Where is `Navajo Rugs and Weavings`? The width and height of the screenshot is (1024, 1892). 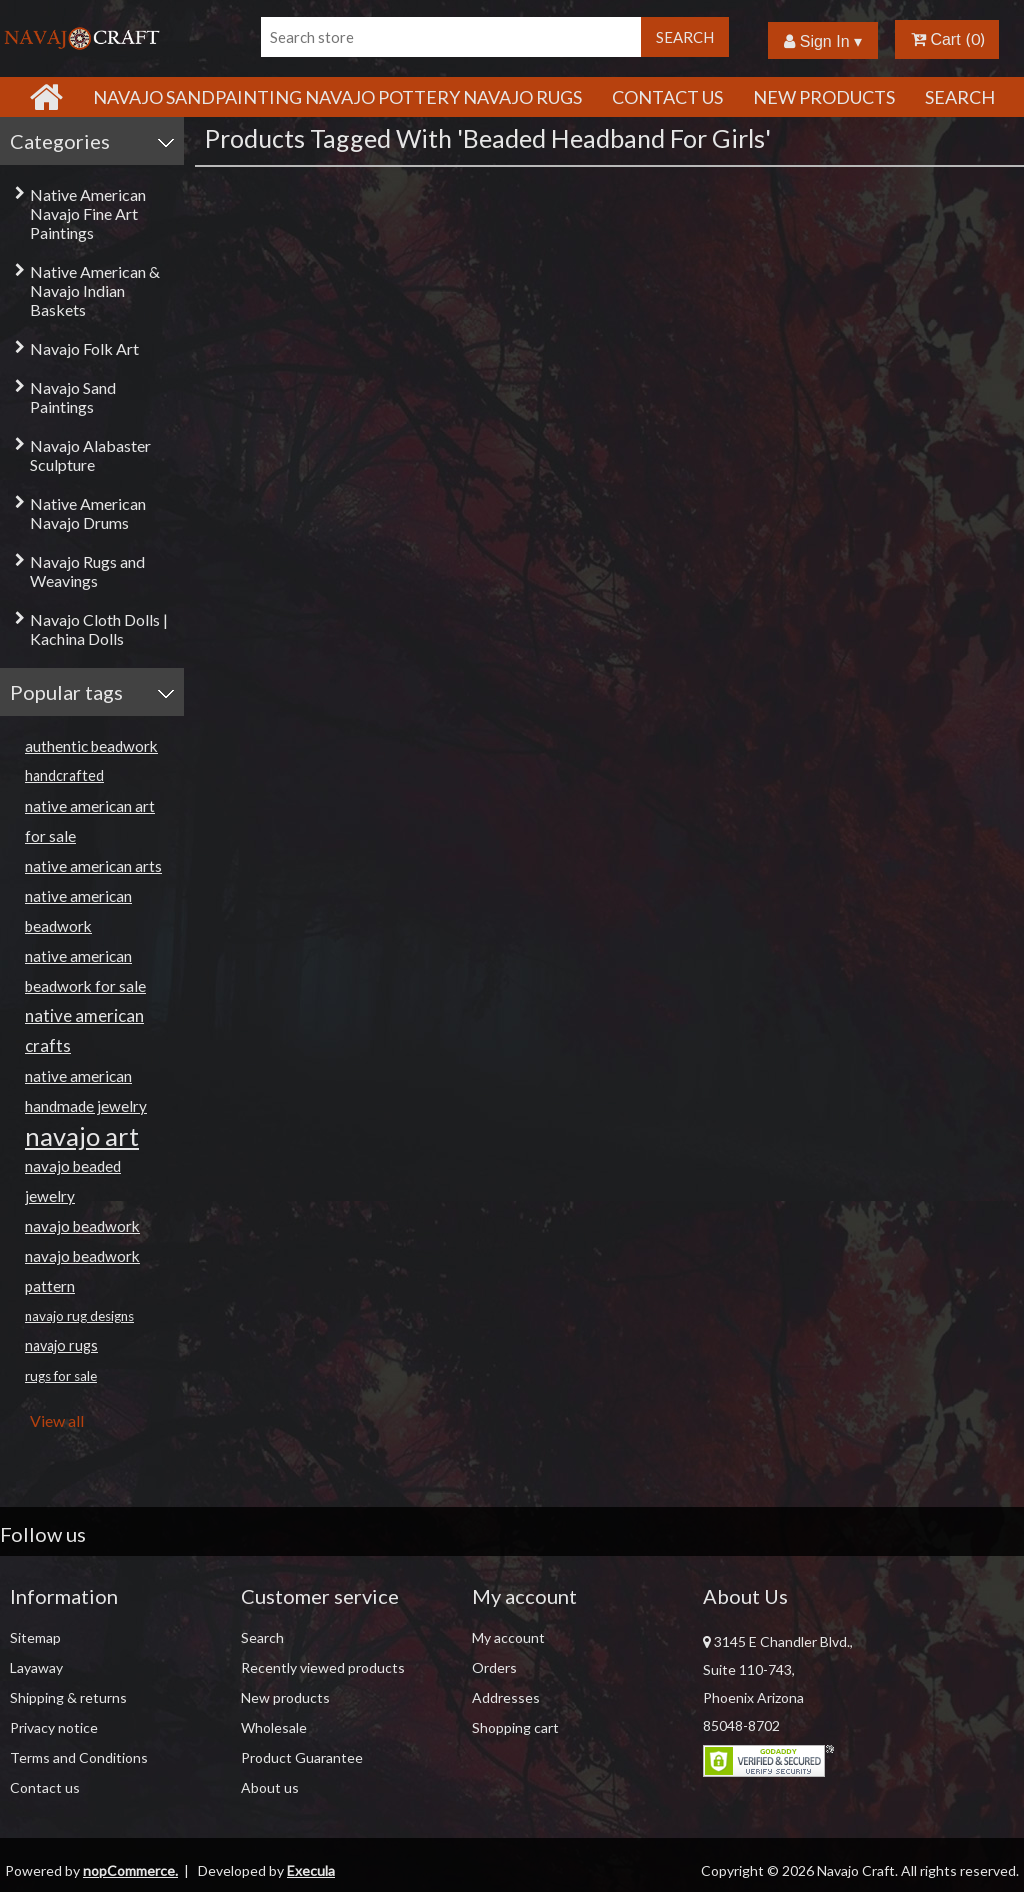
Navajo Rugs and Weavings is located at coordinates (87, 571).